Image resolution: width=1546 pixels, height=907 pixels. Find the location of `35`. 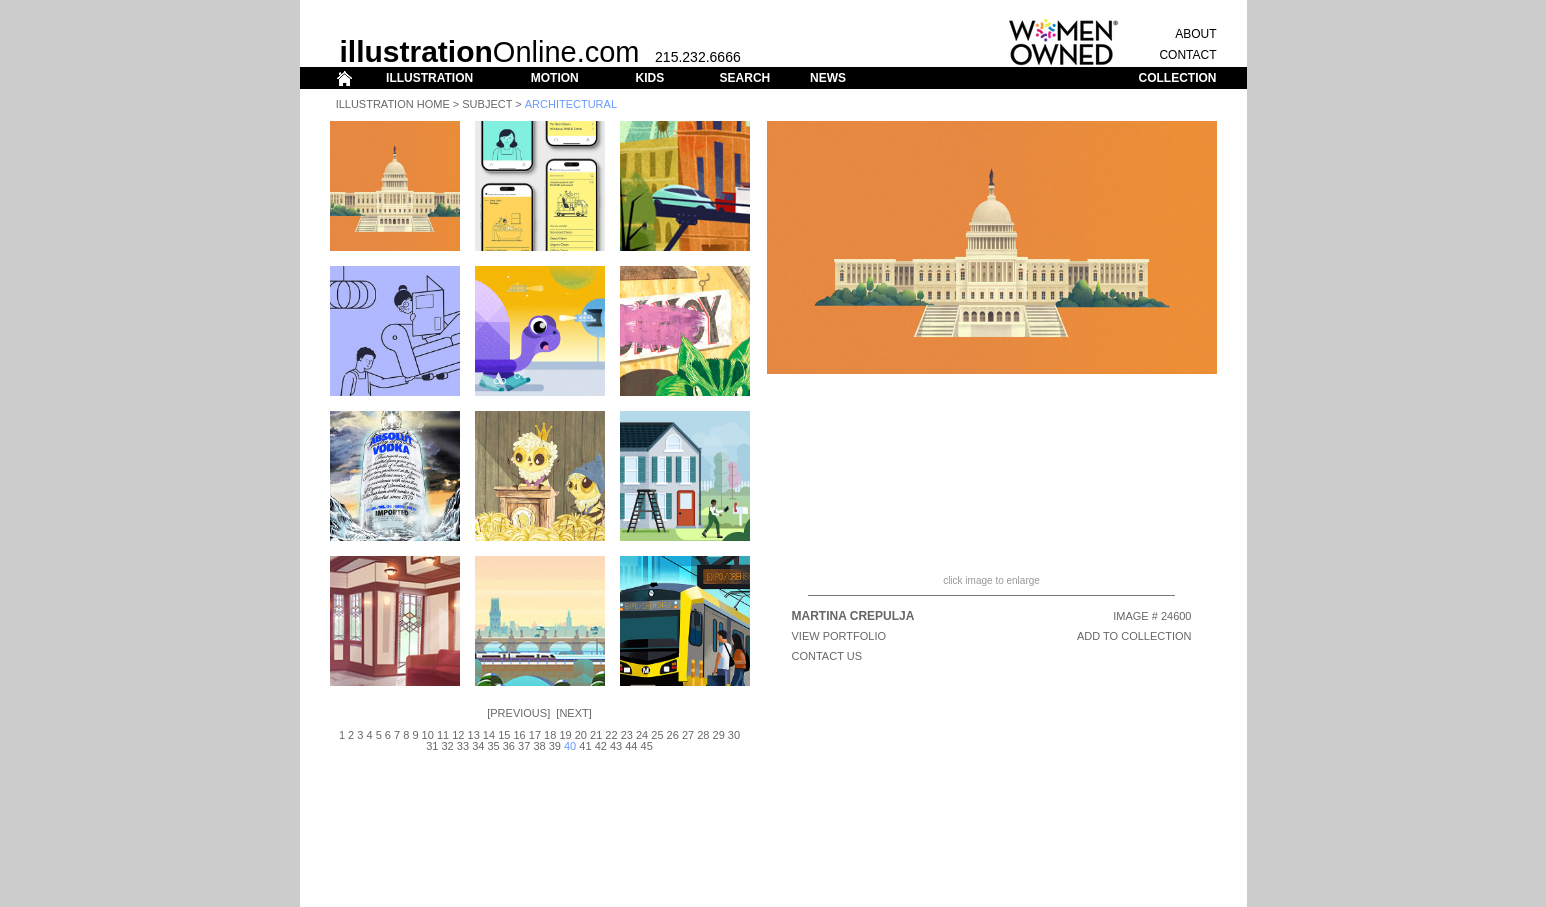

35 is located at coordinates (493, 746).